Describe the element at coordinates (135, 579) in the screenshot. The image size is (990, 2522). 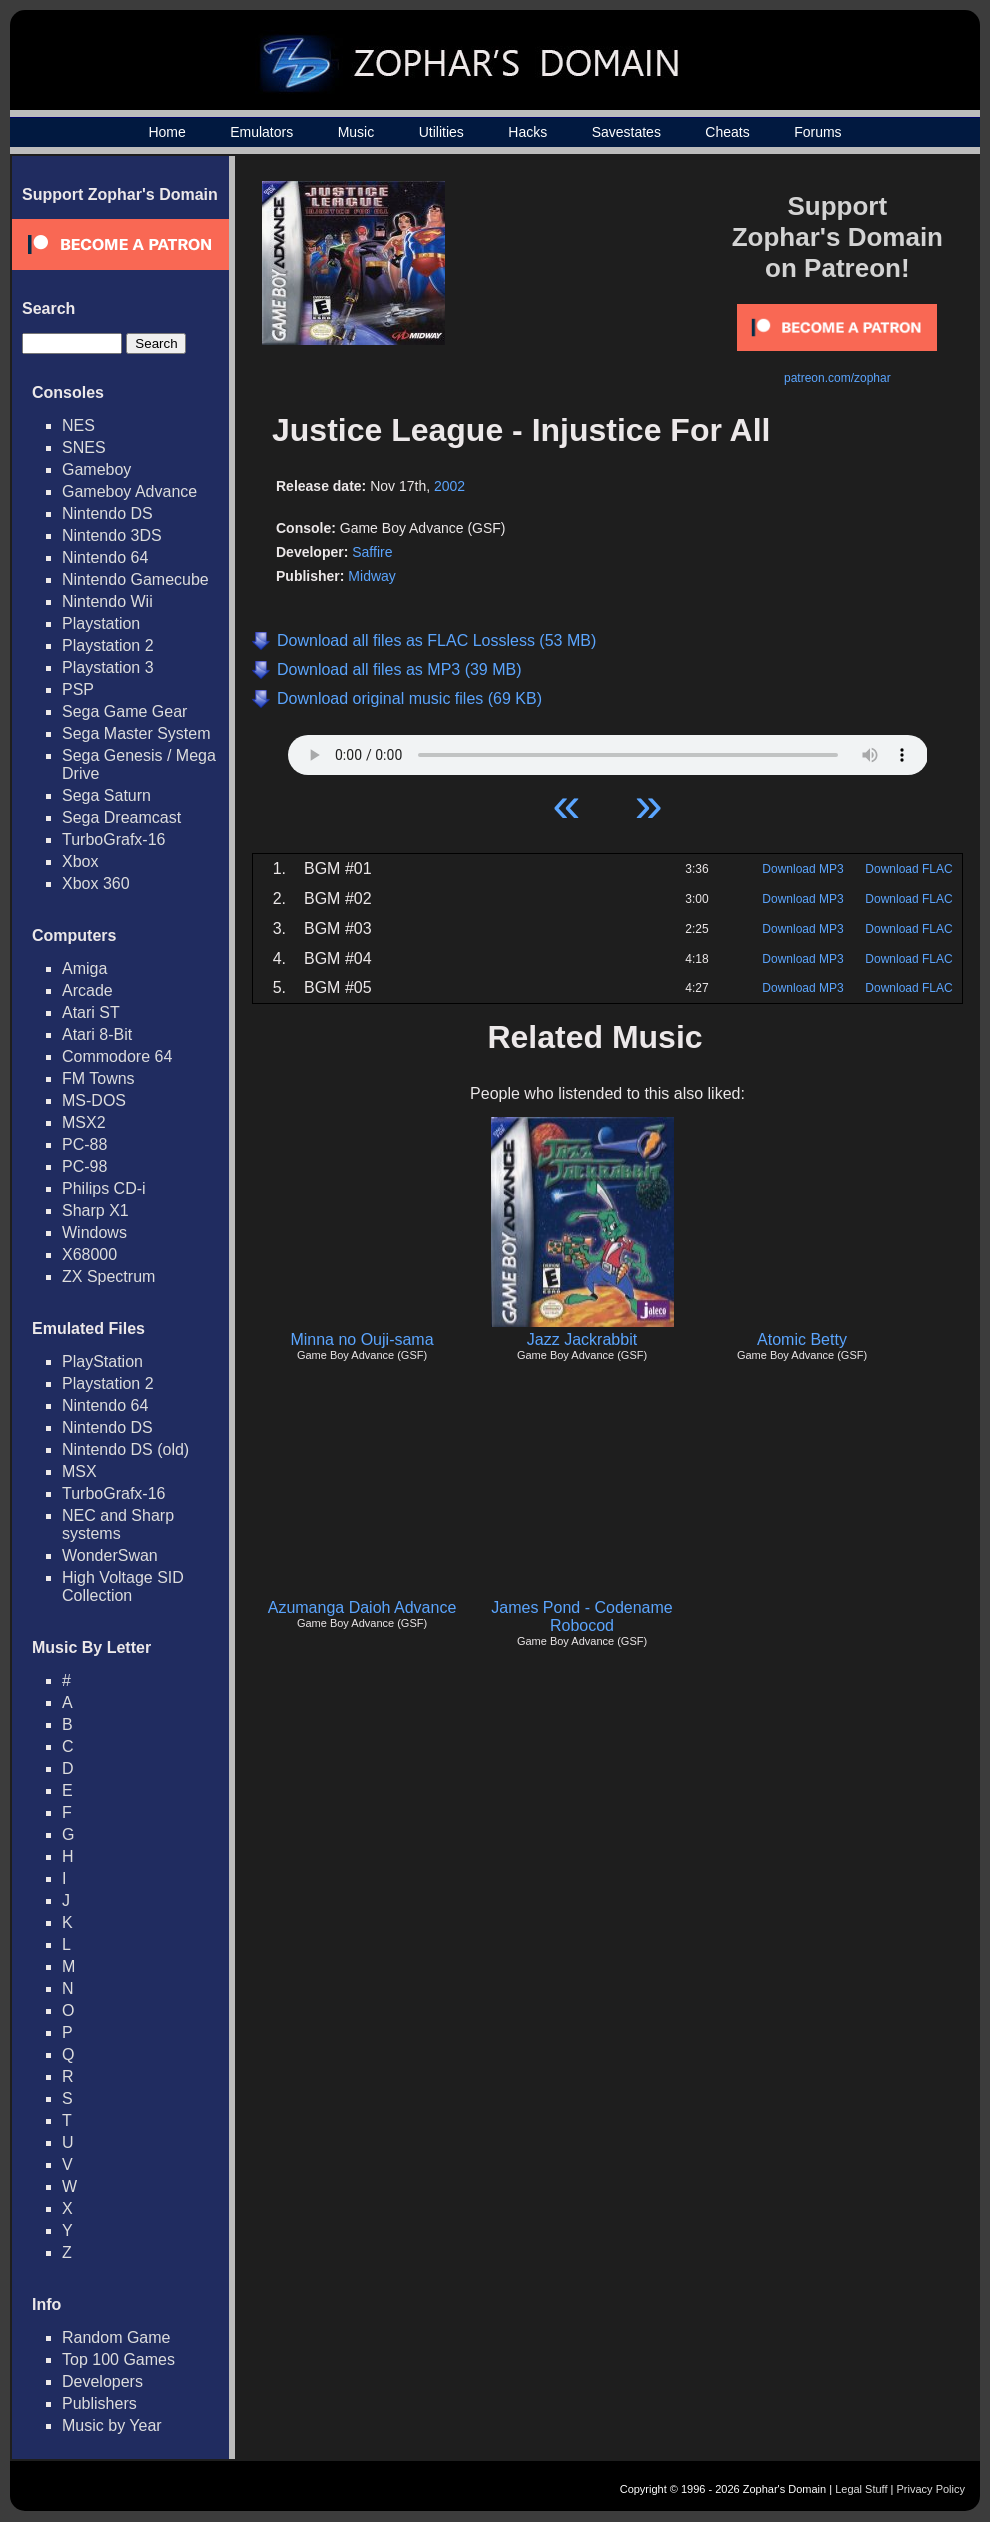
I see `Nintendo Gamecube` at that location.